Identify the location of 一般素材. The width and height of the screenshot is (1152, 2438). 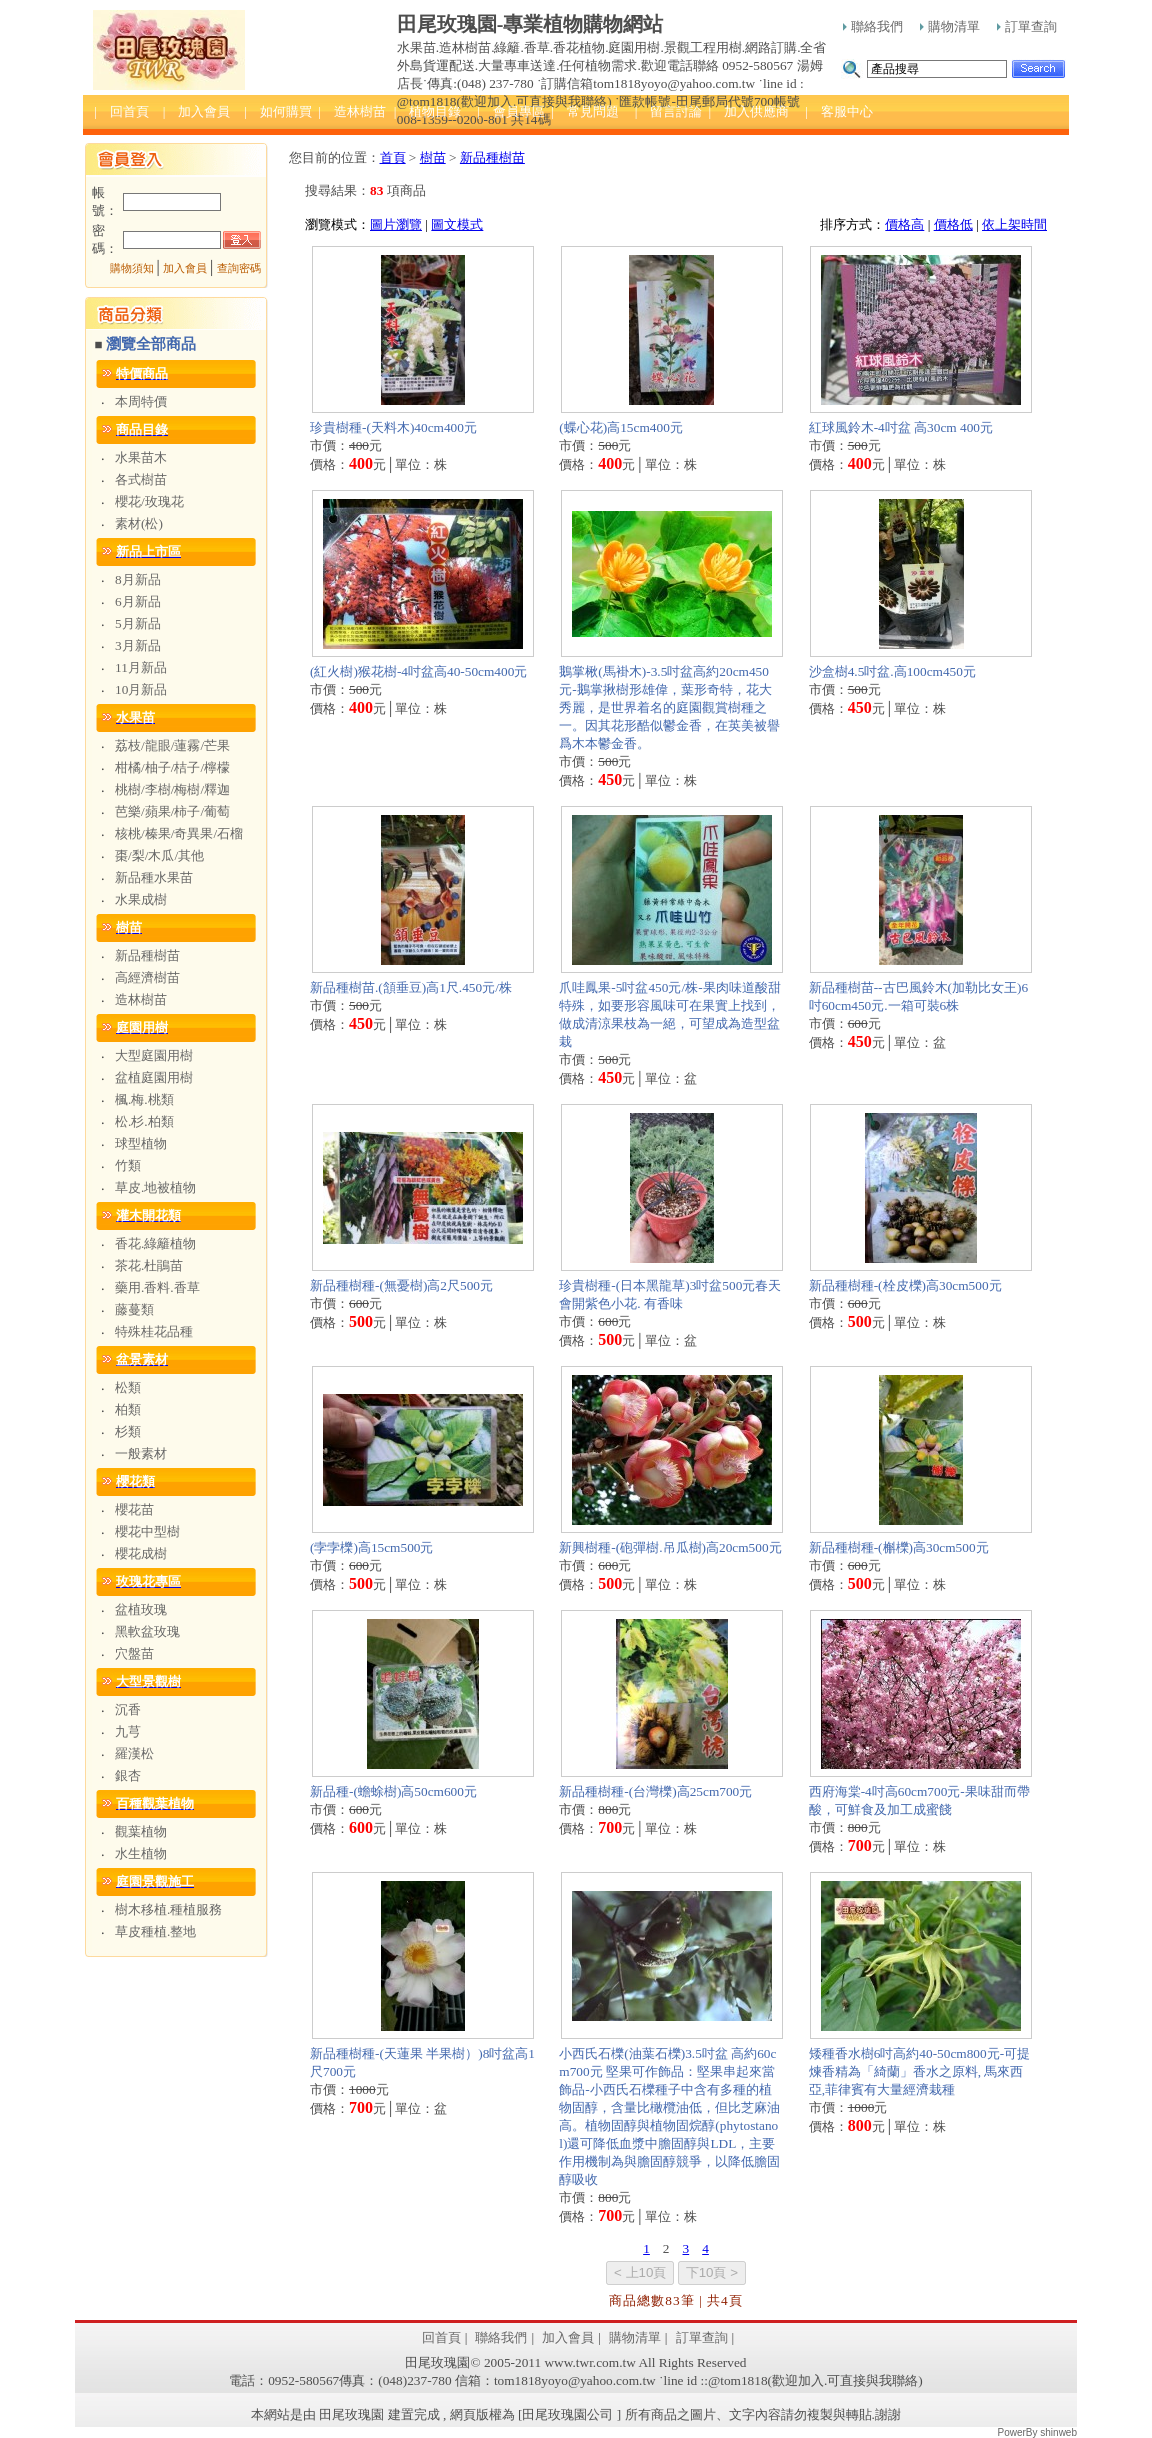
(141, 1453).